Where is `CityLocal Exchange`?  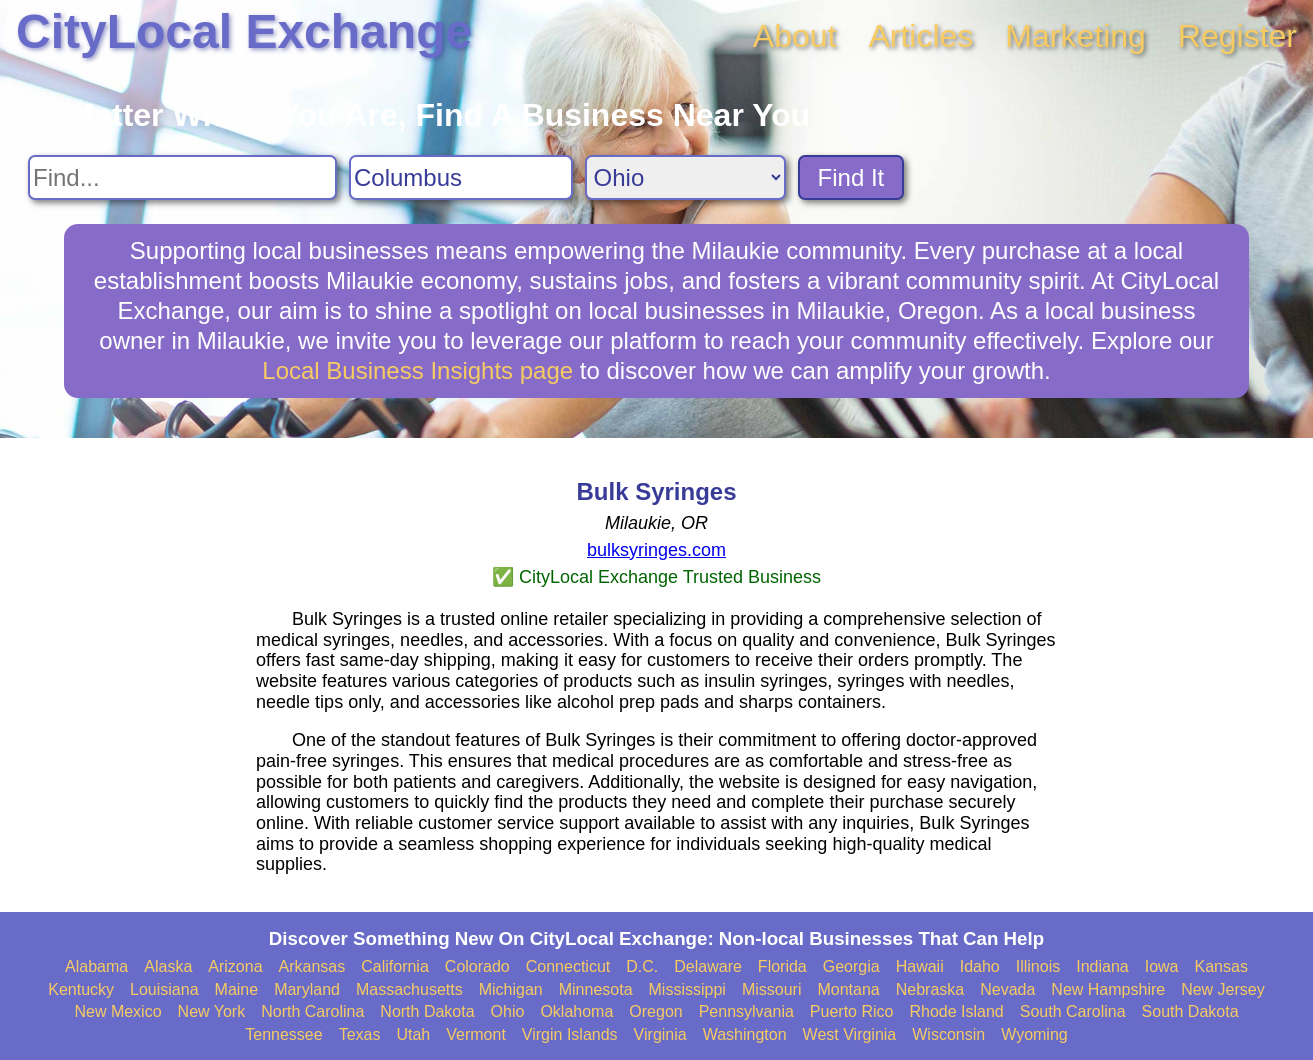
CityLocal Exchange is located at coordinates (244, 31).